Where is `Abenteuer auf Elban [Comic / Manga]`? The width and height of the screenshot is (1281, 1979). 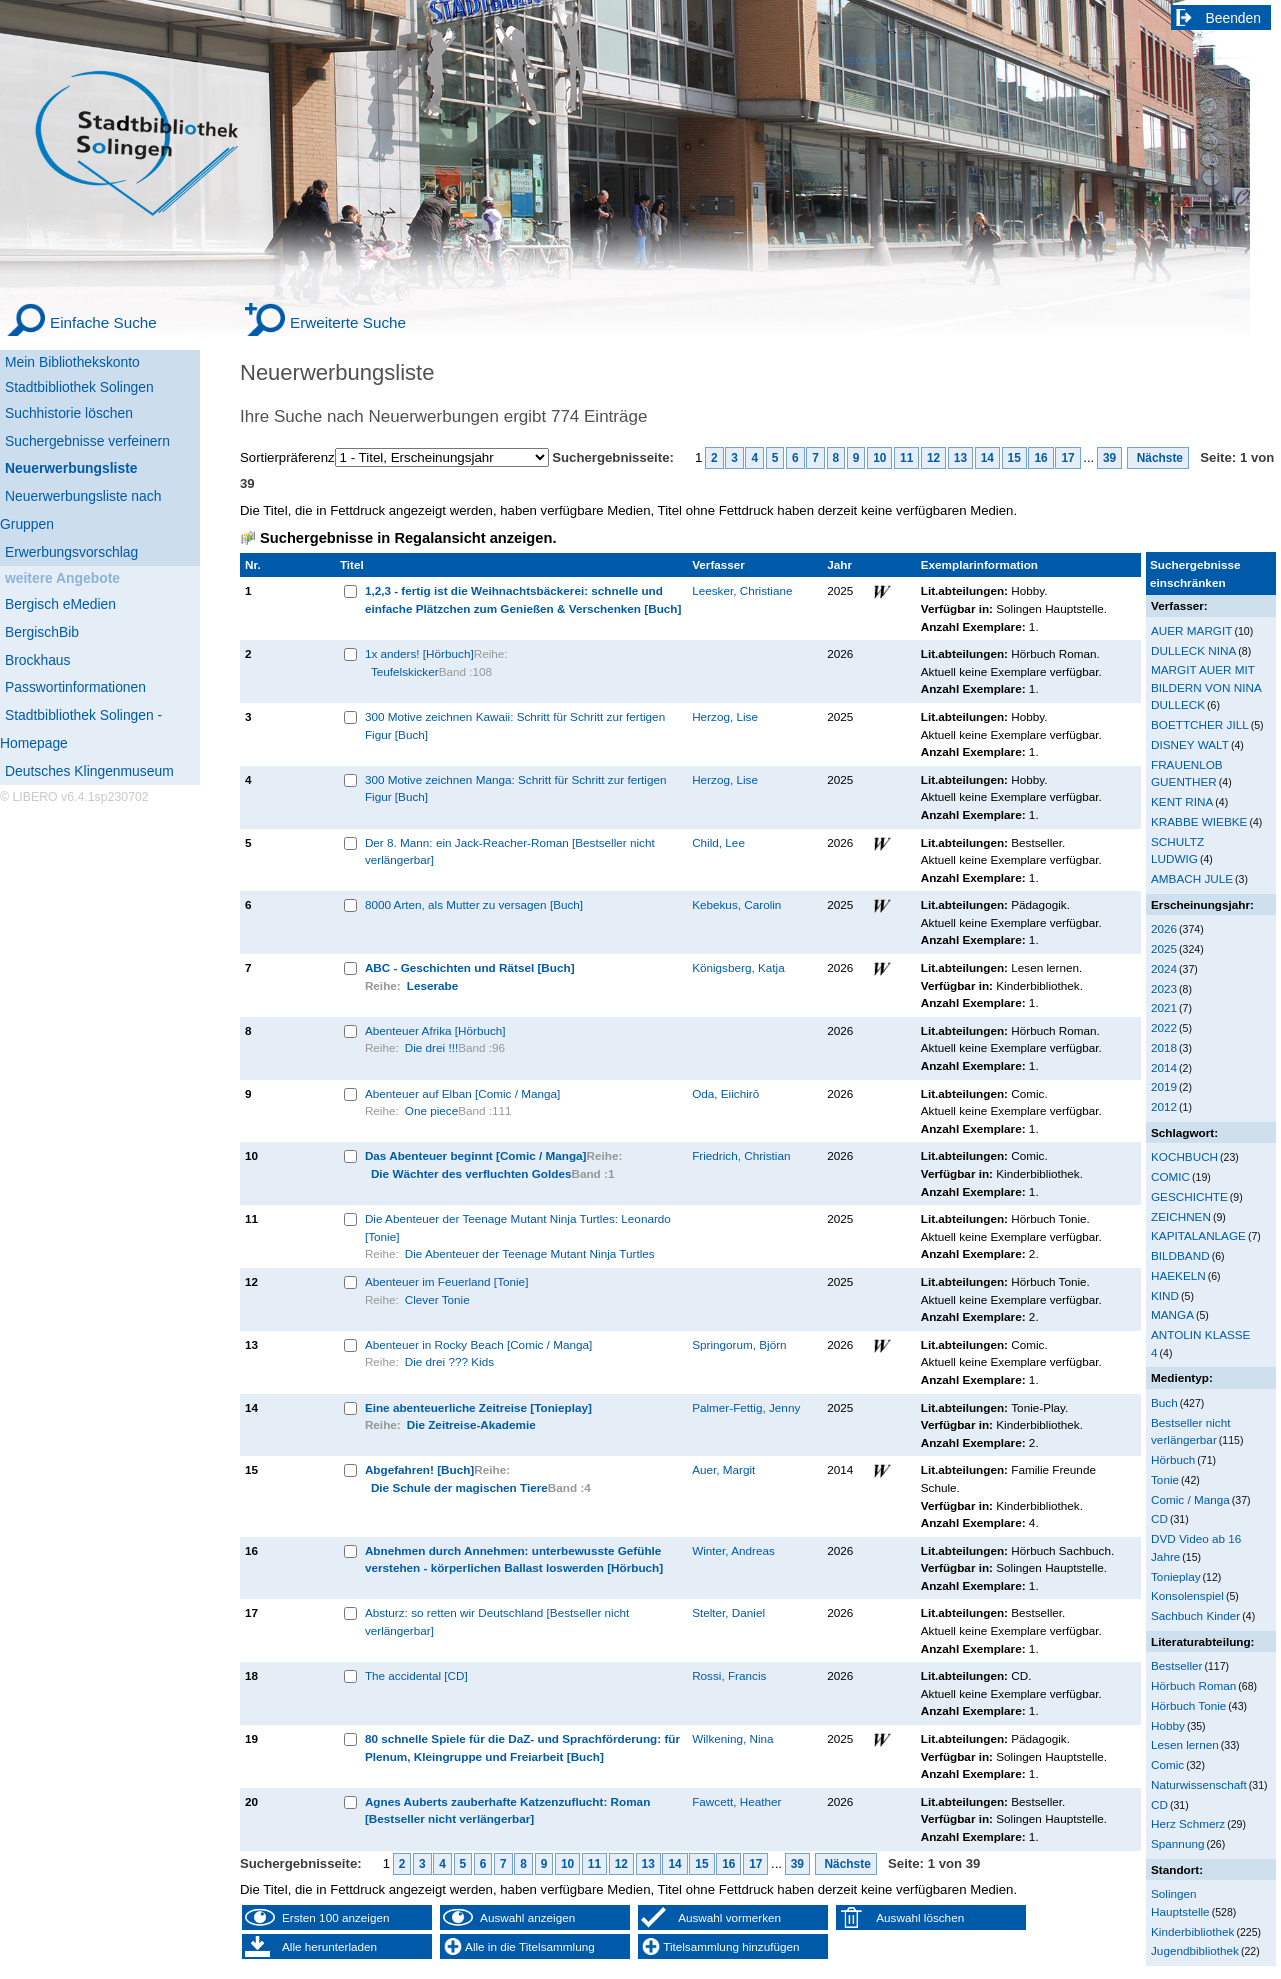
Abenteuer auf Elban [Comic / Manga] is located at coordinates (462, 1093).